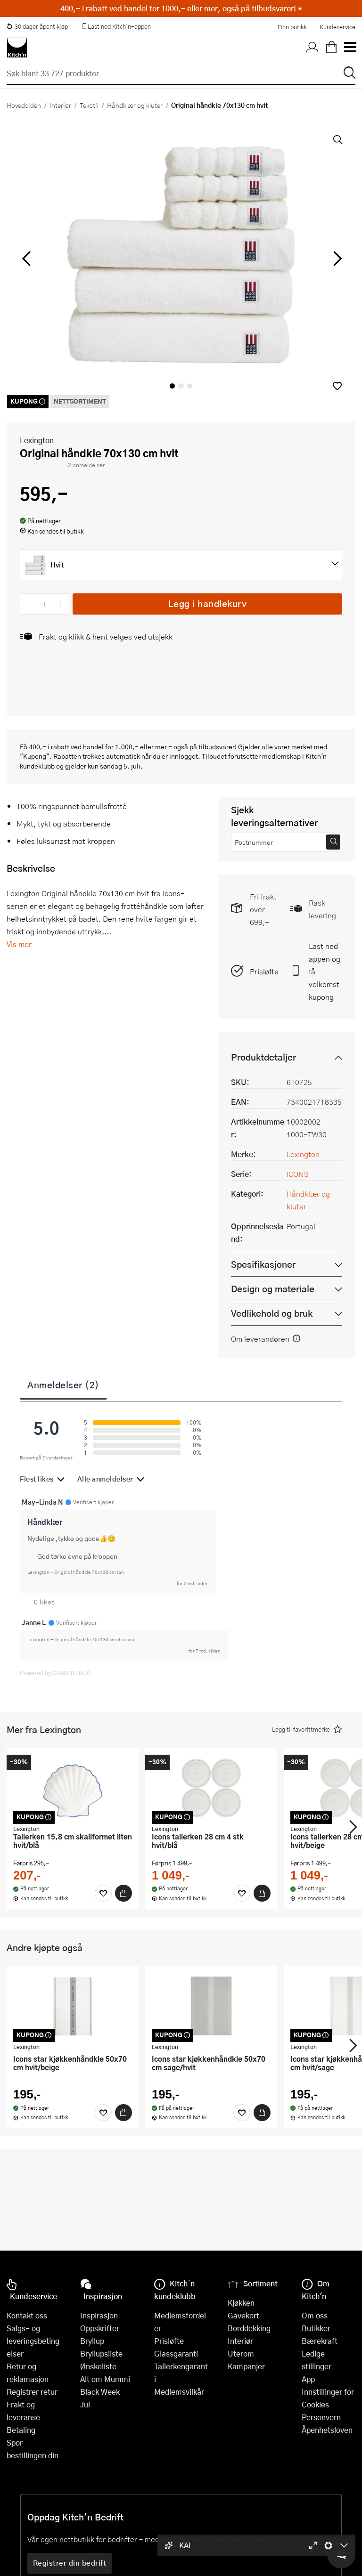 The image size is (362, 2576). Describe the element at coordinates (207, 603) in the screenshot. I see `Legg i handlekurv` at that location.